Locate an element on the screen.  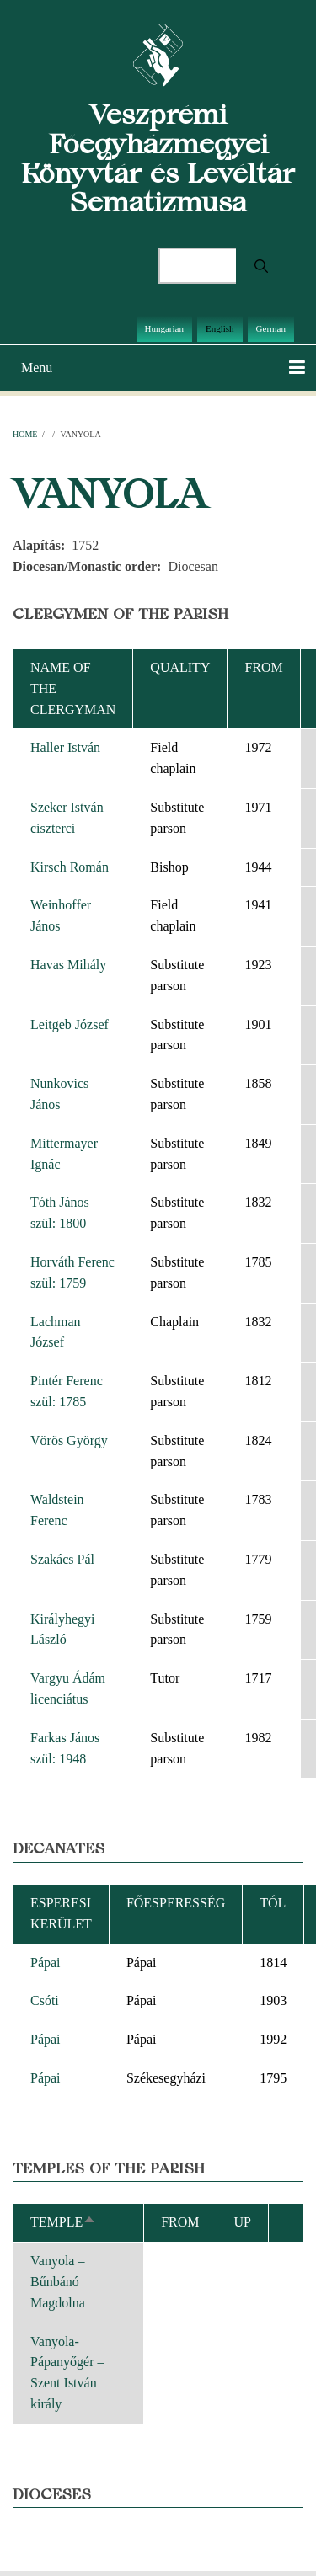
Tól is located at coordinates (273, 1903).